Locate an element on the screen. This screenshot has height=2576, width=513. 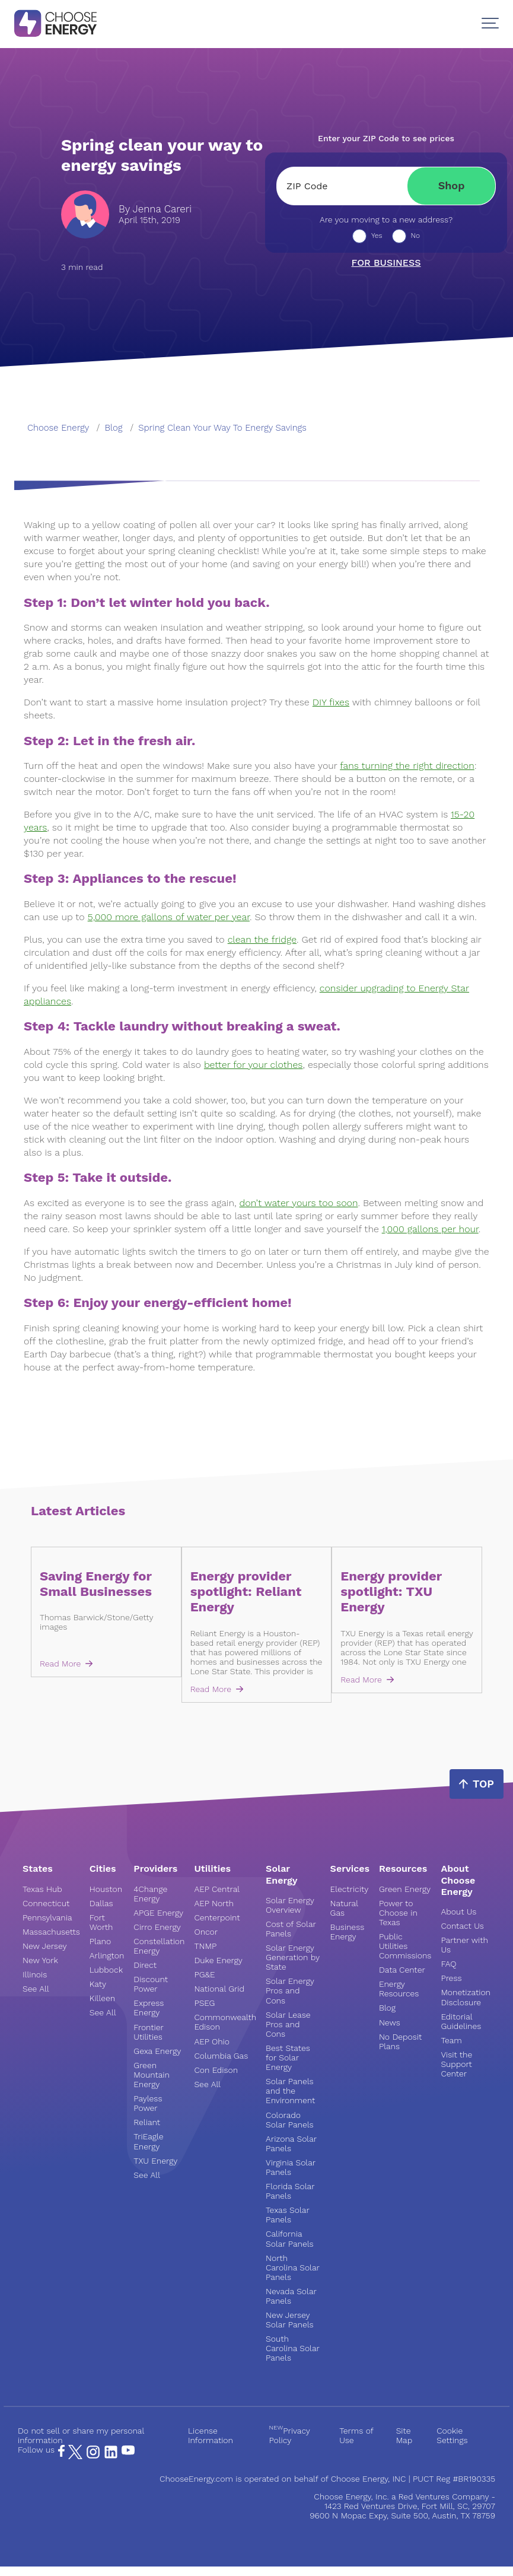
Green Mountain Energy is located at coordinates (151, 2074).